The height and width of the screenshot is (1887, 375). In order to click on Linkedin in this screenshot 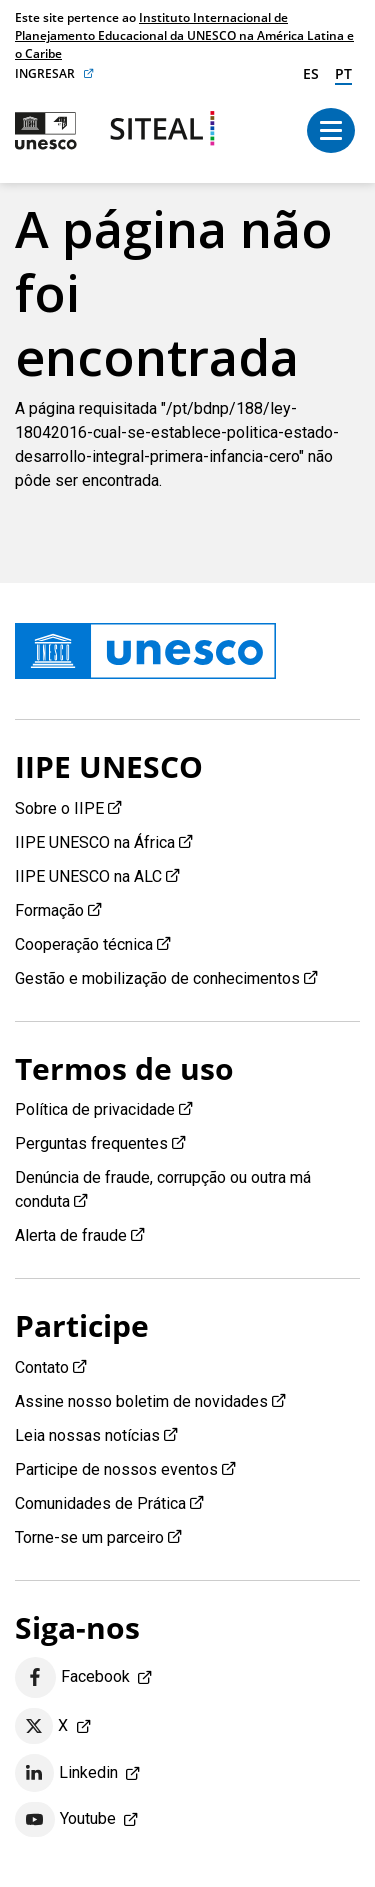, I will do `click(66, 1773)`.